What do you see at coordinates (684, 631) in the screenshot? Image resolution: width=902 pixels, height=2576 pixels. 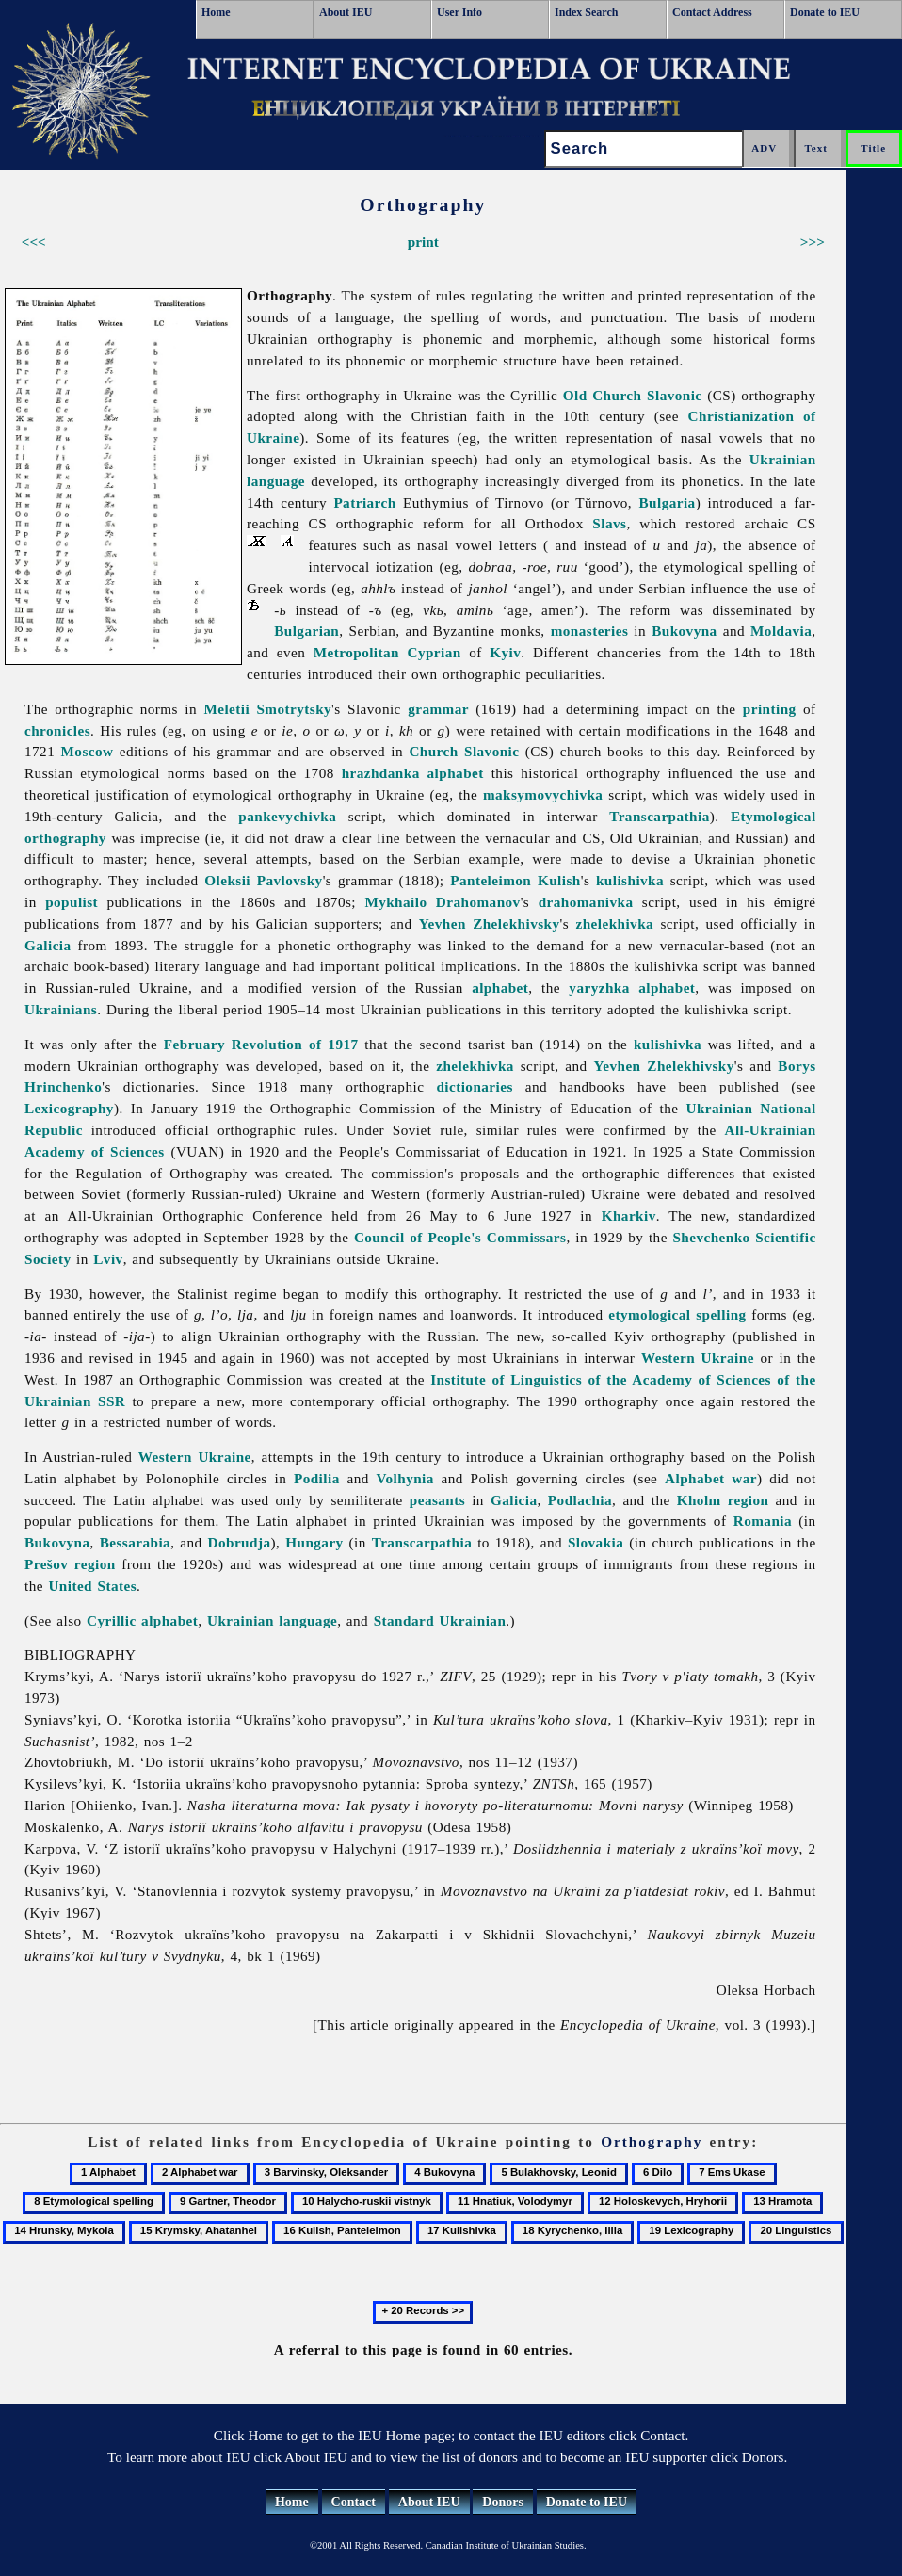 I see `Bukovyna` at bounding box center [684, 631].